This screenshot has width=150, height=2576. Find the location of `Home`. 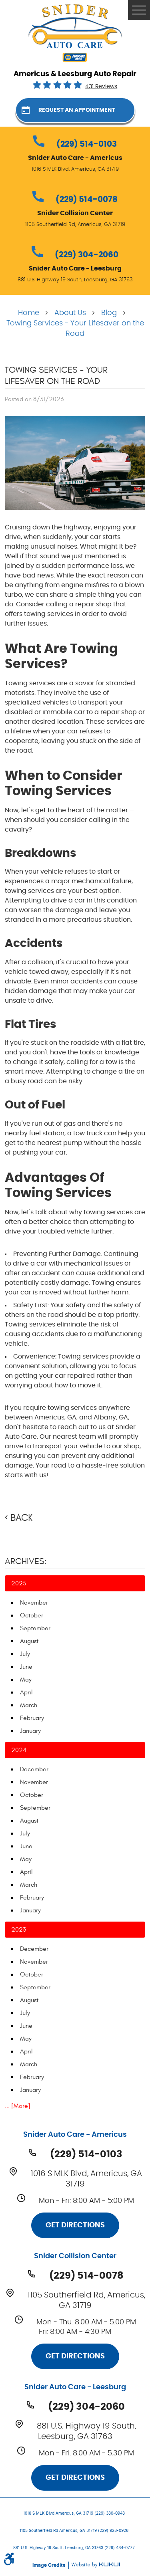

Home is located at coordinates (28, 313).